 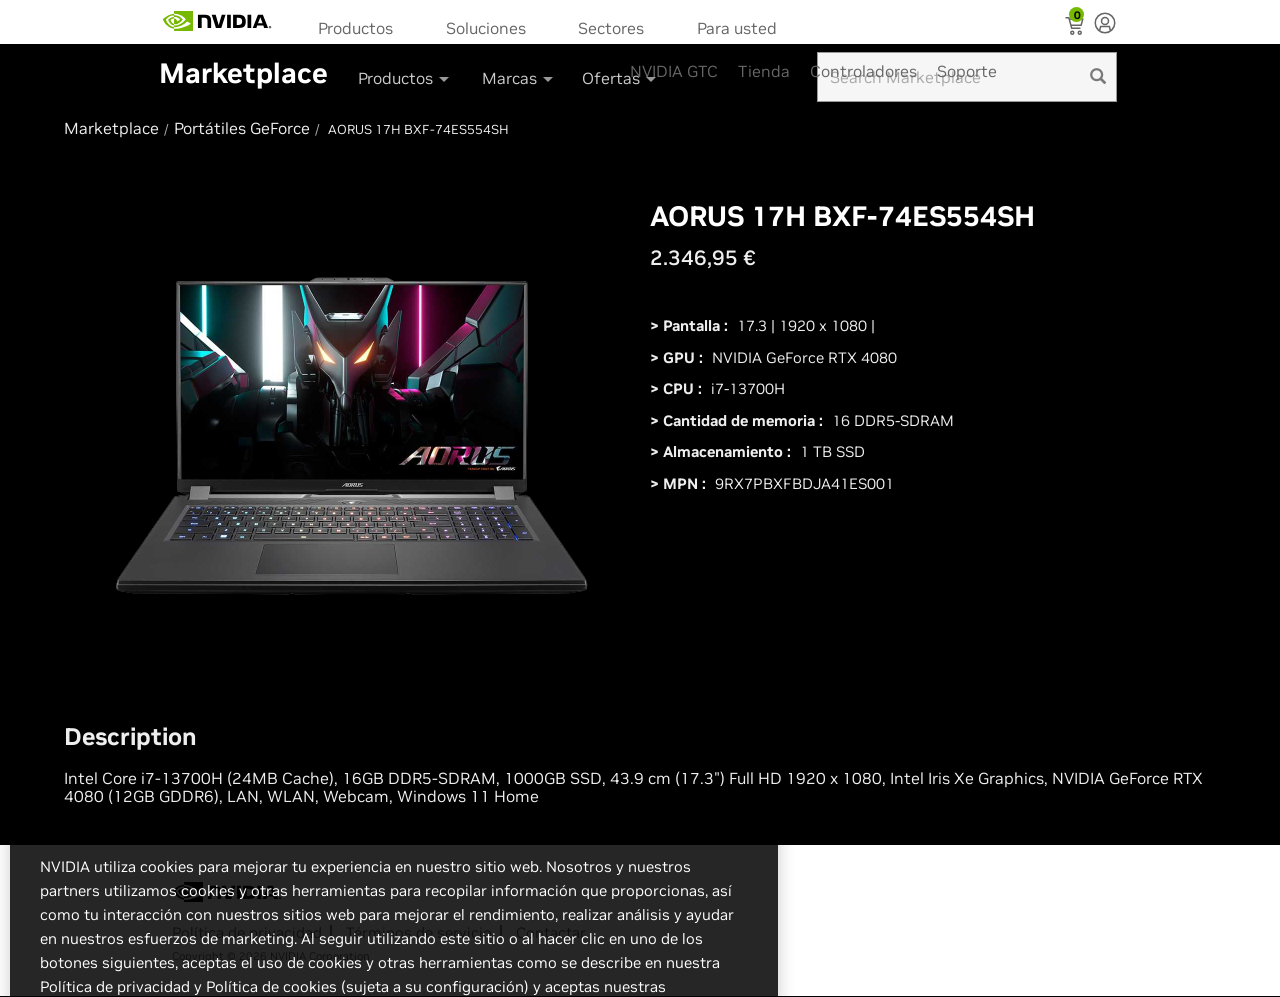 What do you see at coordinates (764, 71) in the screenshot?
I see `Tienda [menuitem]` at bounding box center [764, 71].